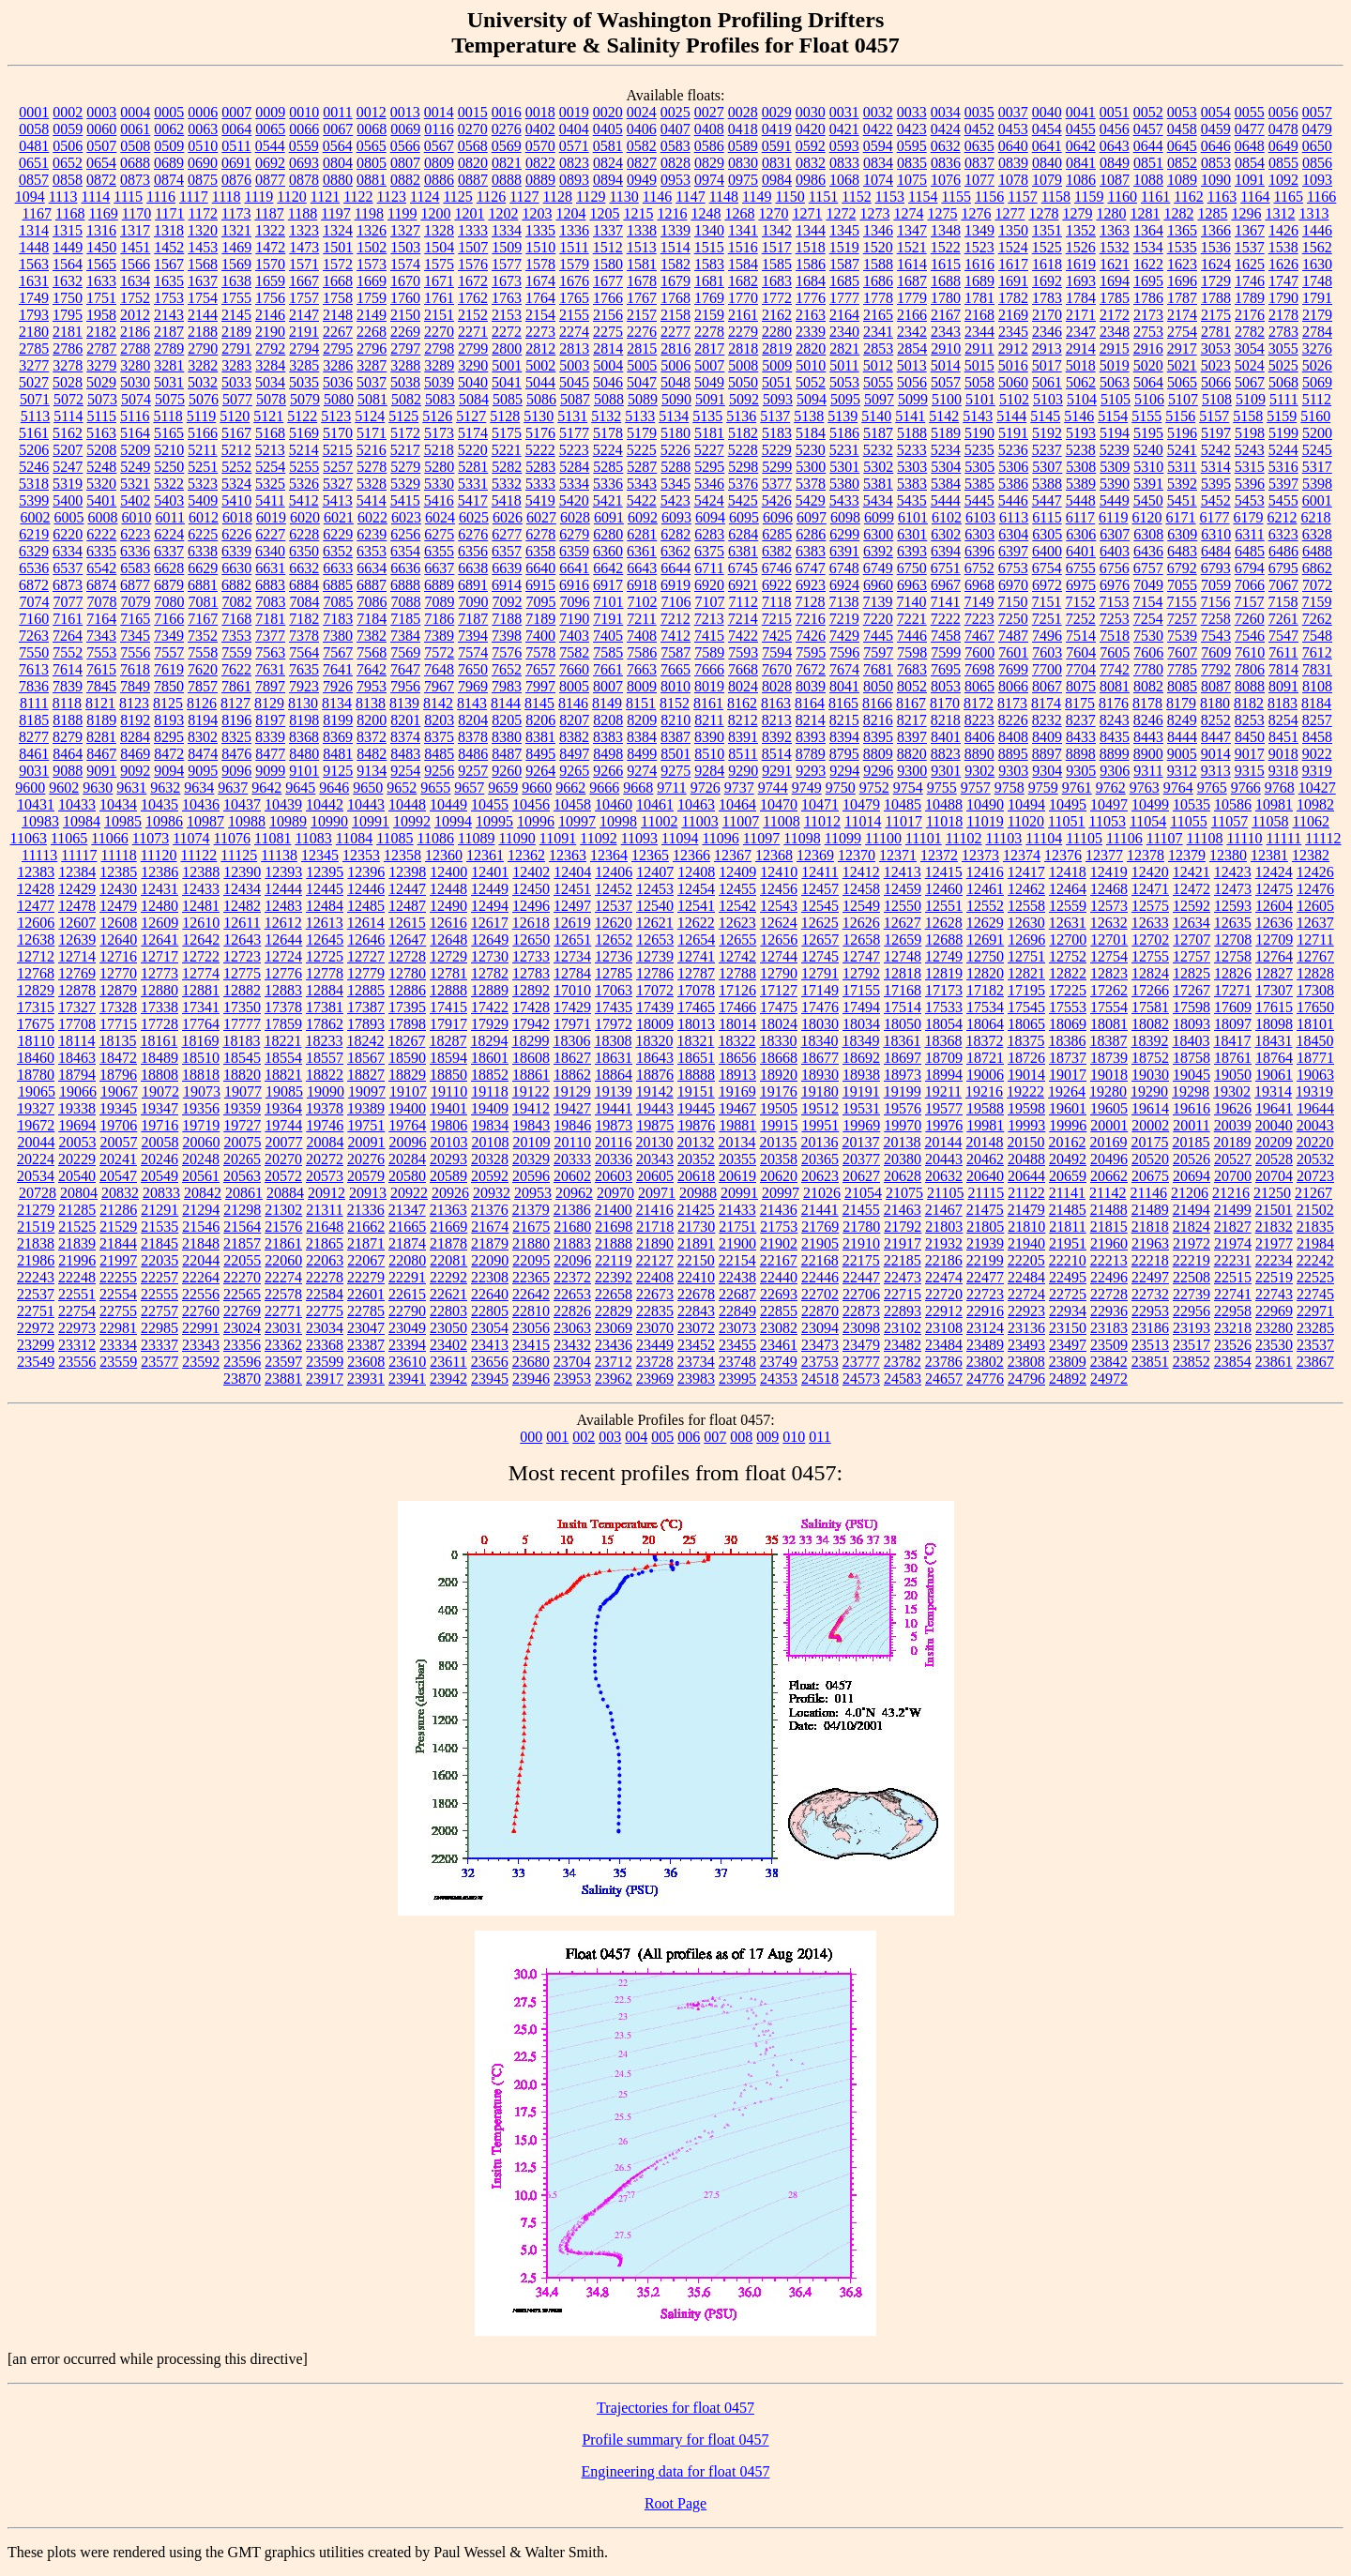  Describe the element at coordinates (777, 500) in the screenshot. I see `5426` at that location.